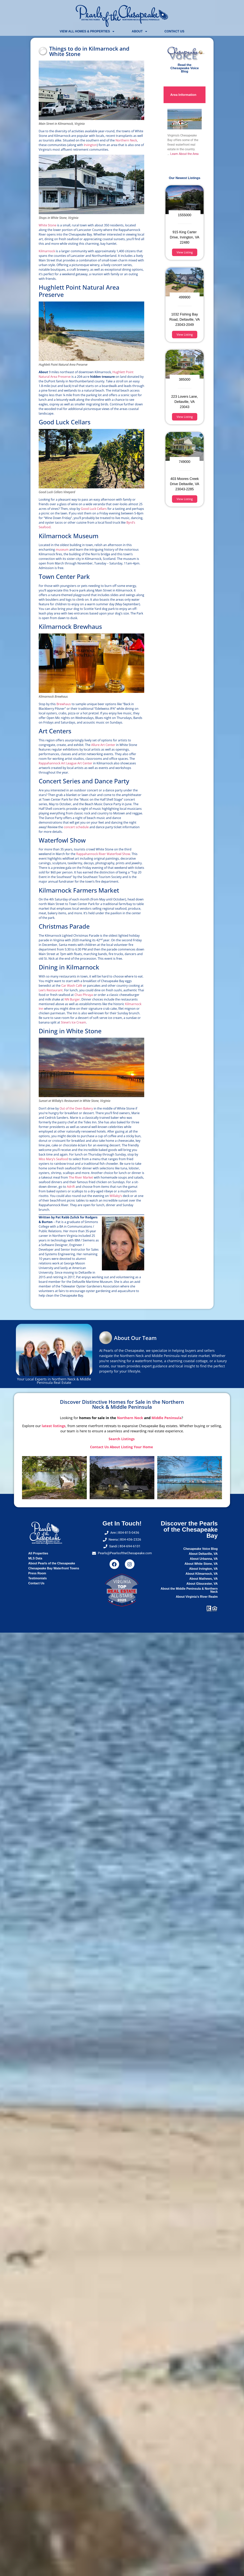  Describe the element at coordinates (62, 549) in the screenshot. I see `museum [(opens in a new tab)]` at that location.